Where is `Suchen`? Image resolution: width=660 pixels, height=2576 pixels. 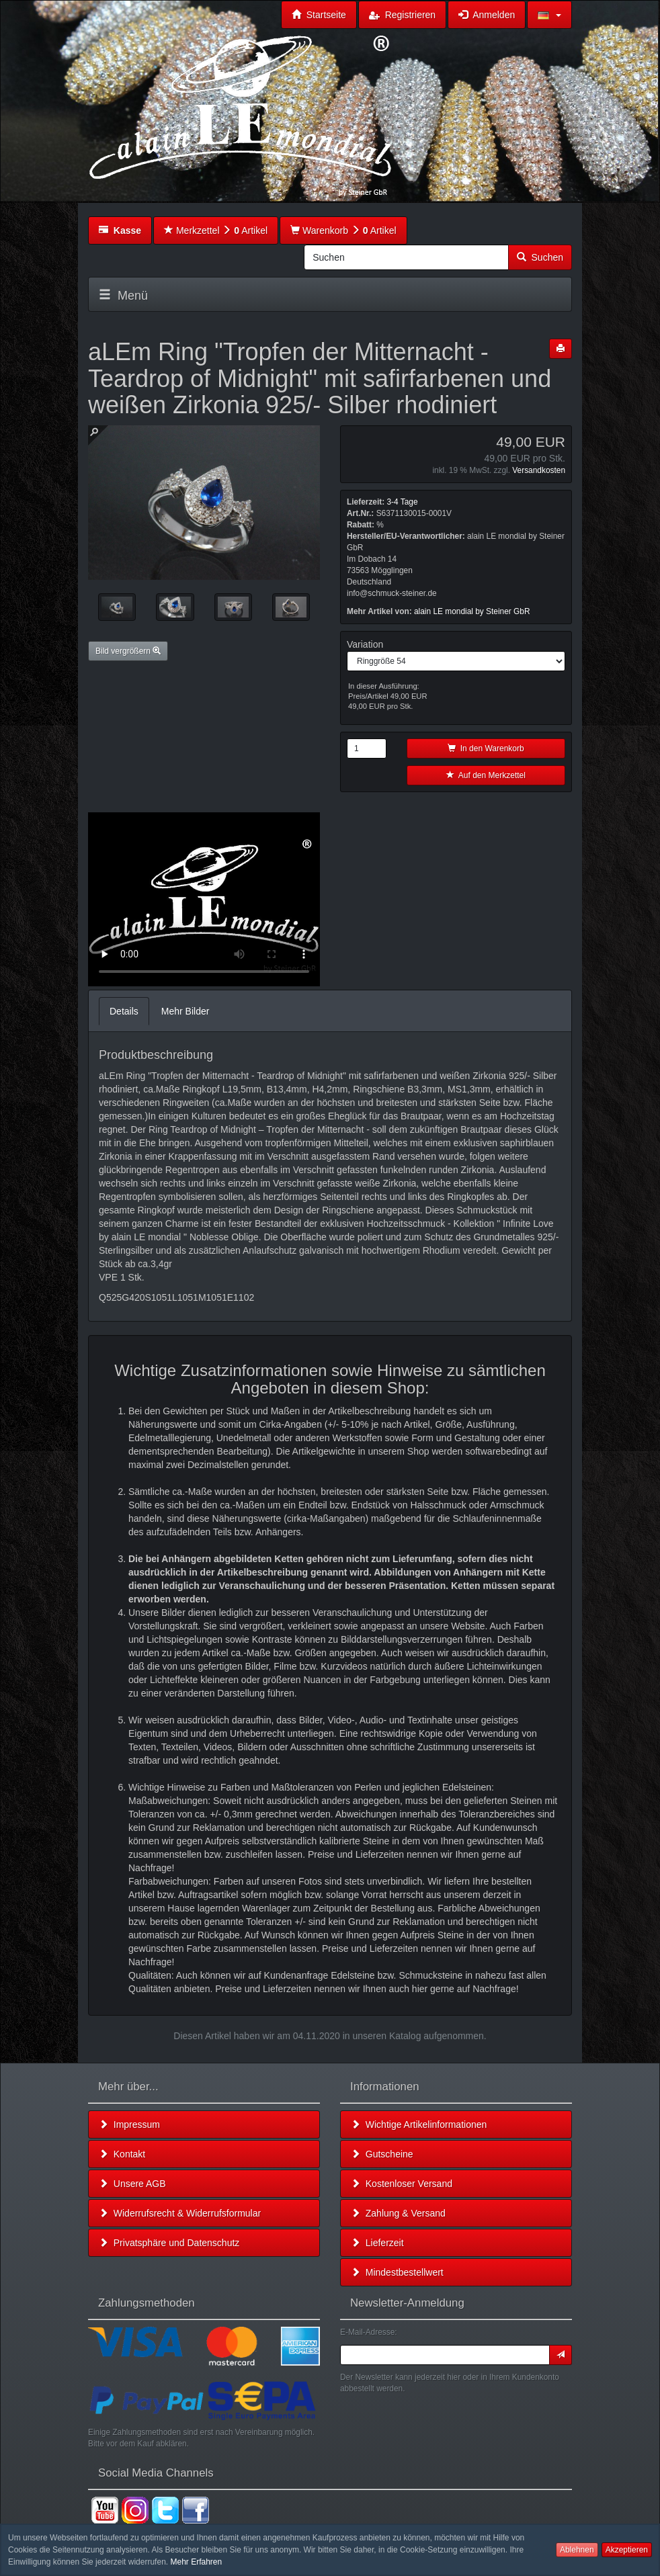
Suchen is located at coordinates (540, 257).